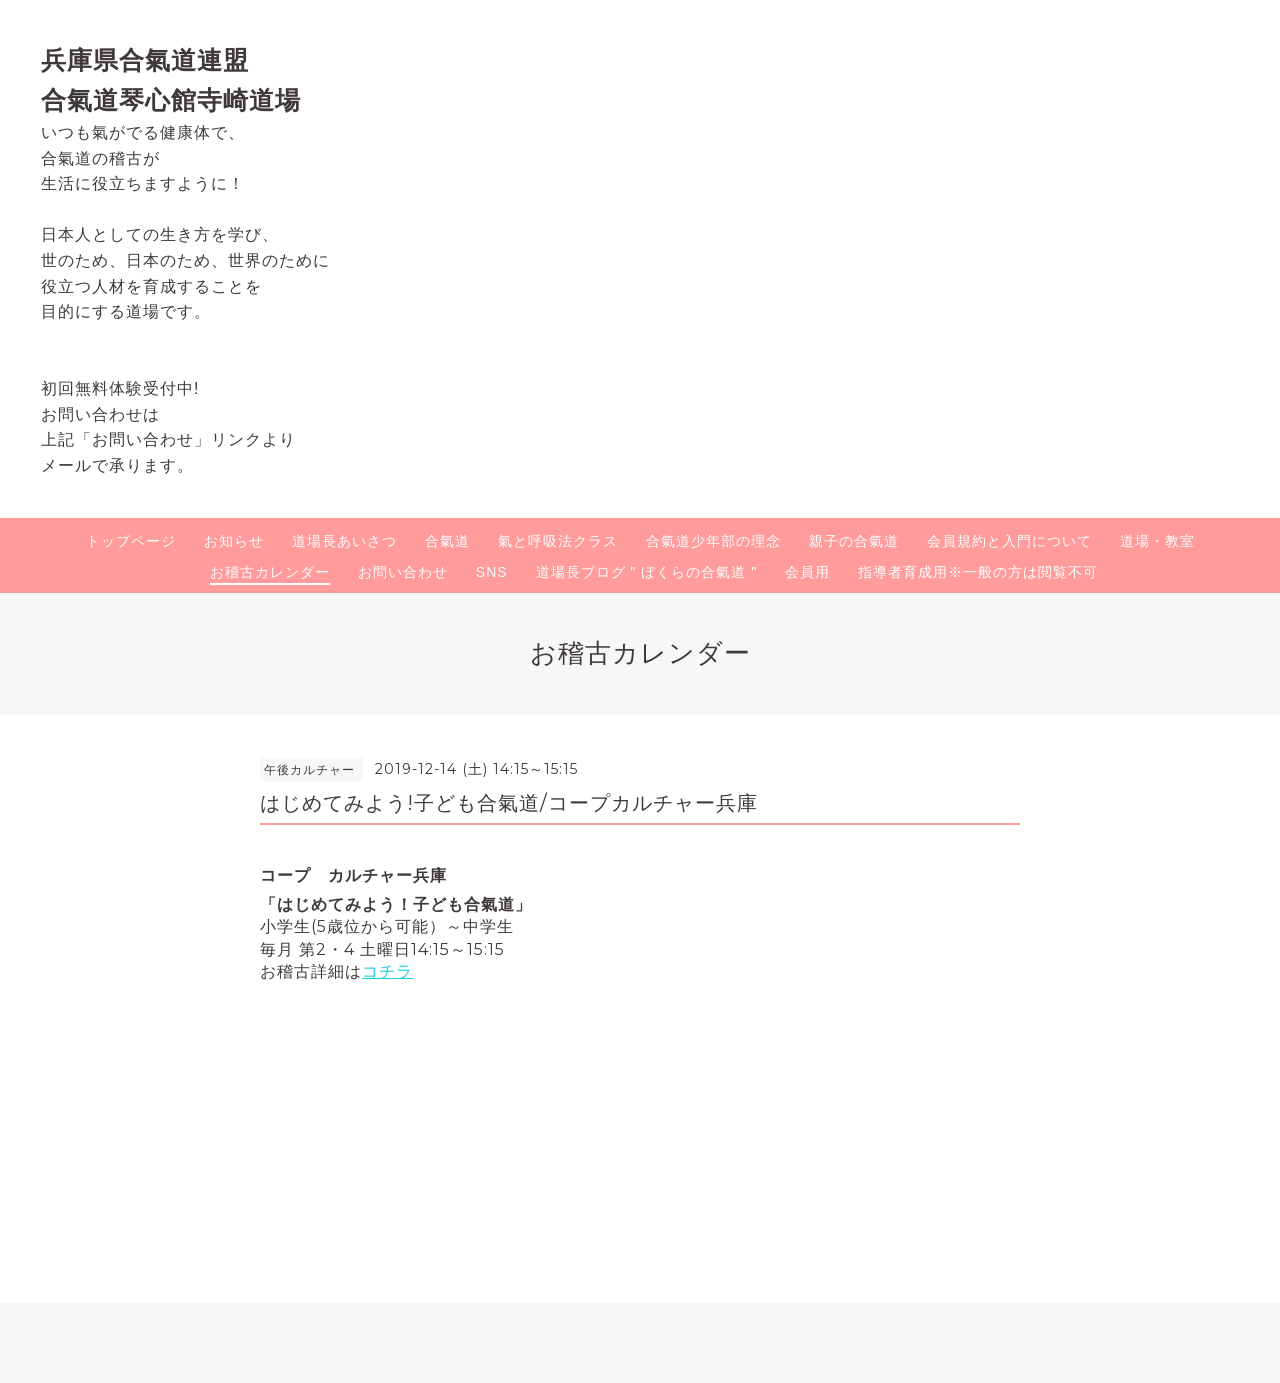  I want to click on 道場長あいさつ, so click(344, 541).